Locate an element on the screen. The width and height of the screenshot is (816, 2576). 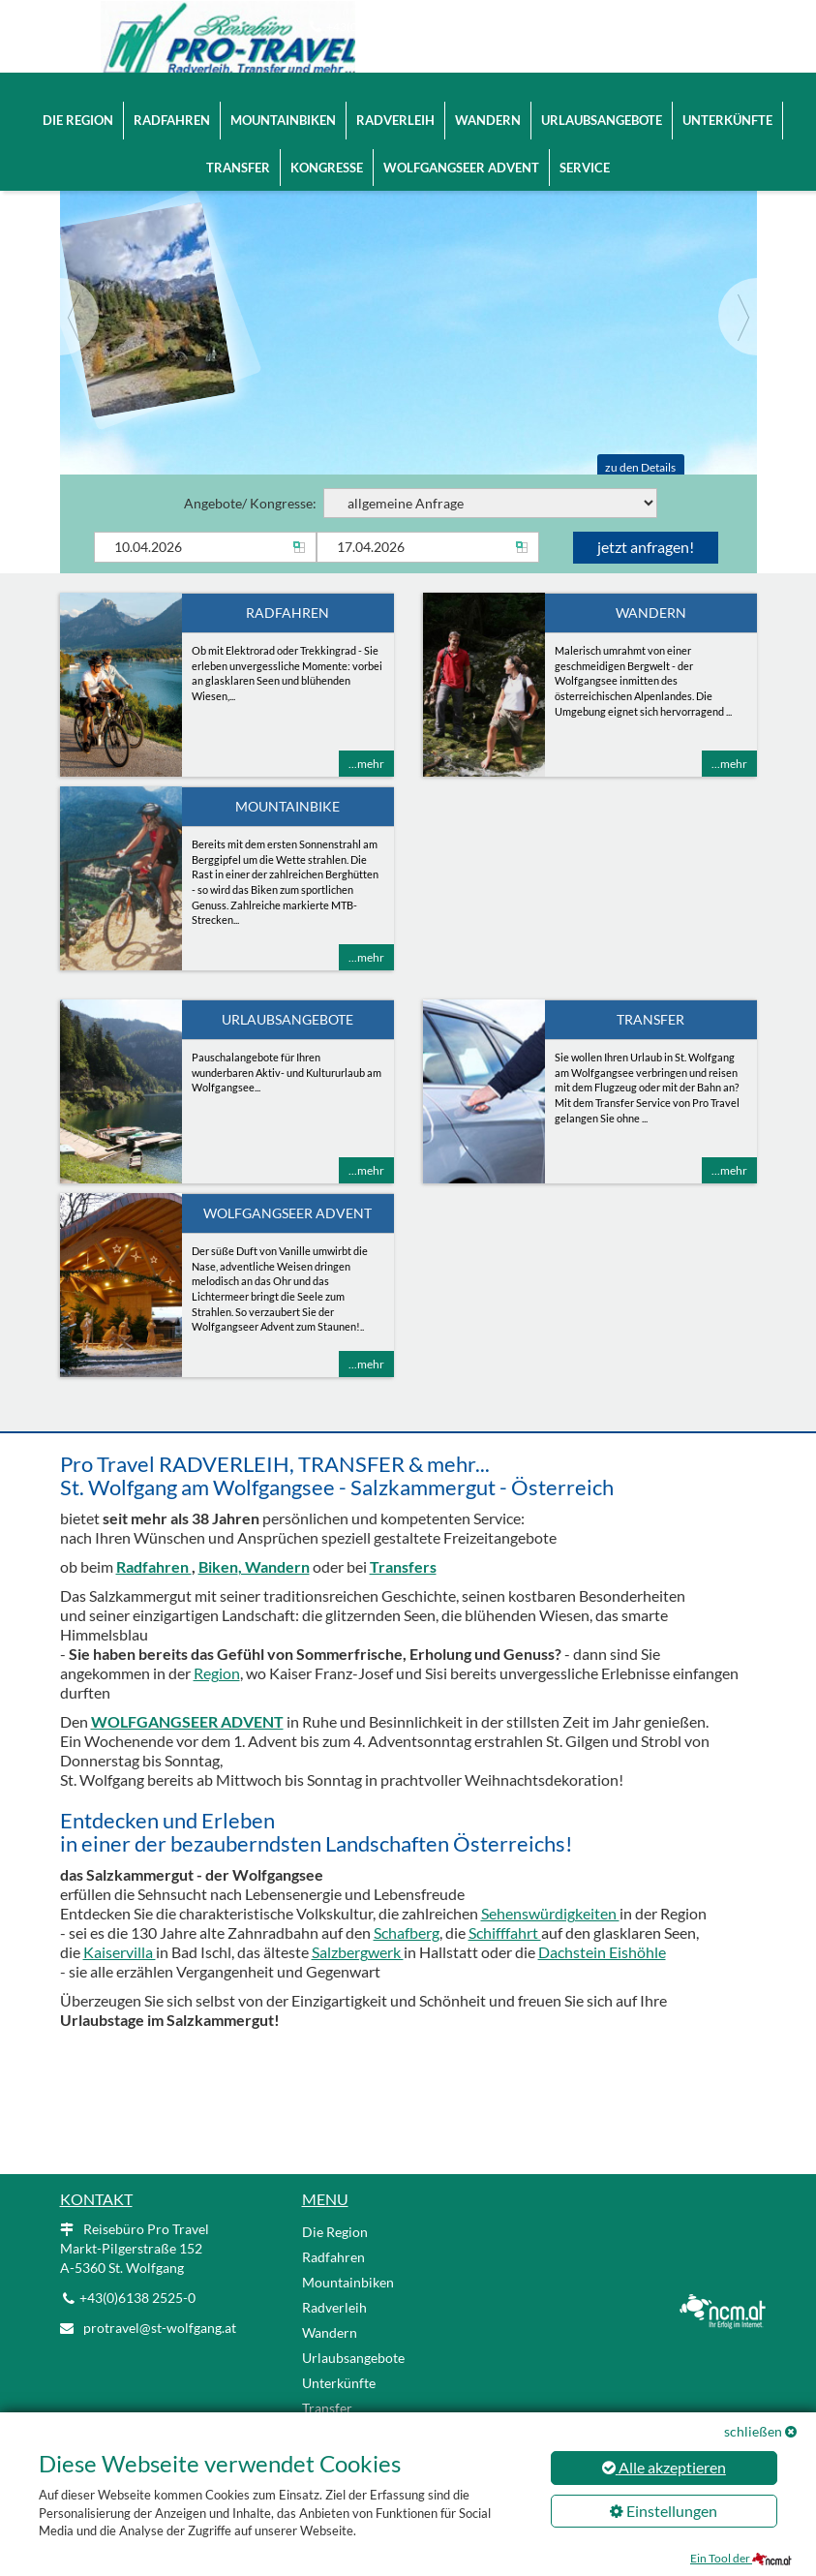
Schifffahrt is located at coordinates (504, 1937).